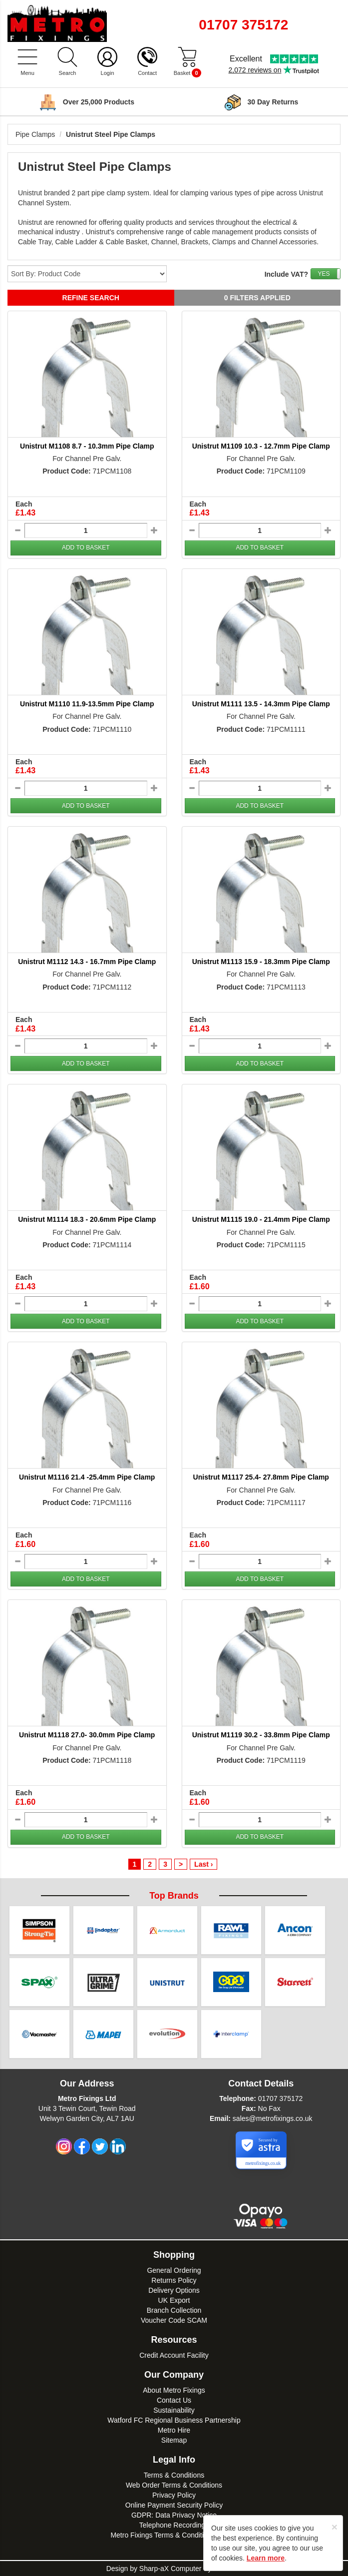 The height and width of the screenshot is (2576, 348). What do you see at coordinates (273, 2118) in the screenshot?
I see `sales@metrofixings.co.uk` at bounding box center [273, 2118].